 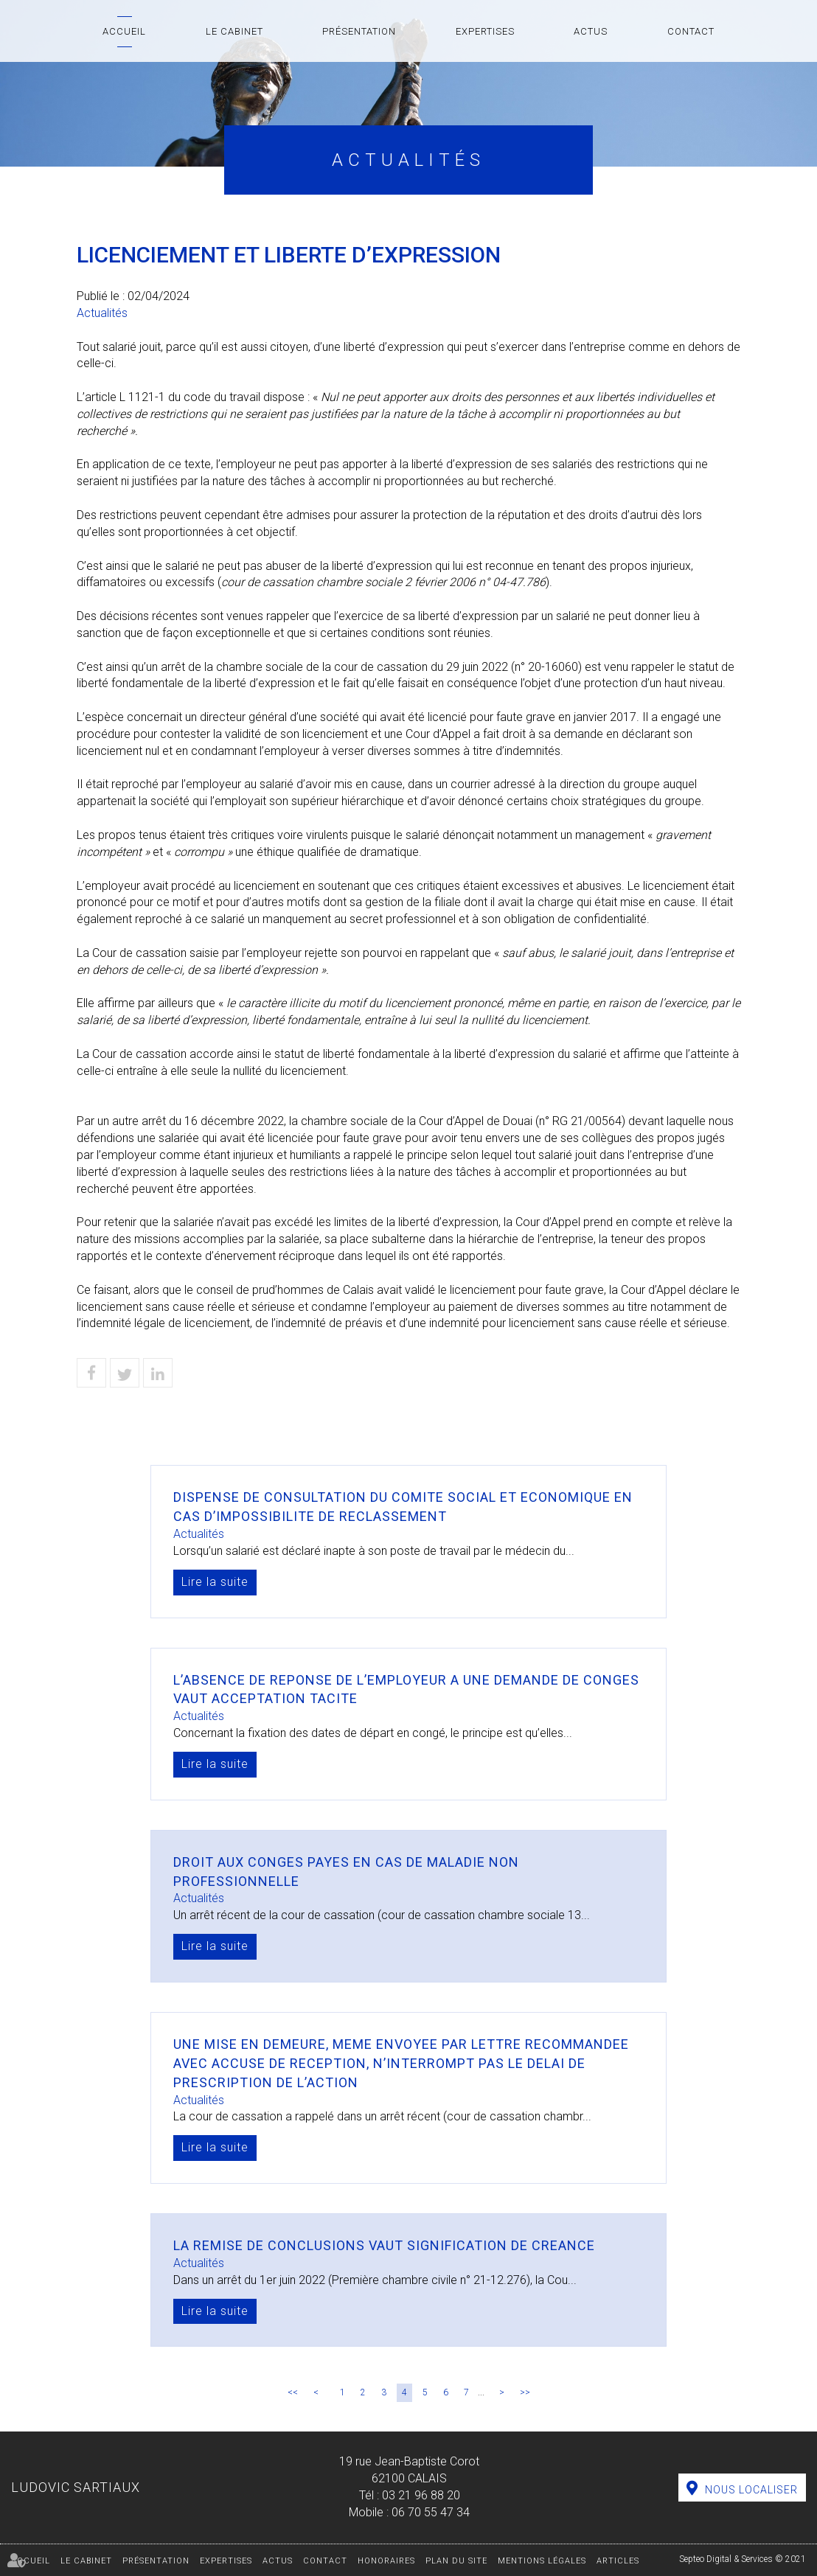 What do you see at coordinates (618, 2561) in the screenshot?
I see `Articles` at bounding box center [618, 2561].